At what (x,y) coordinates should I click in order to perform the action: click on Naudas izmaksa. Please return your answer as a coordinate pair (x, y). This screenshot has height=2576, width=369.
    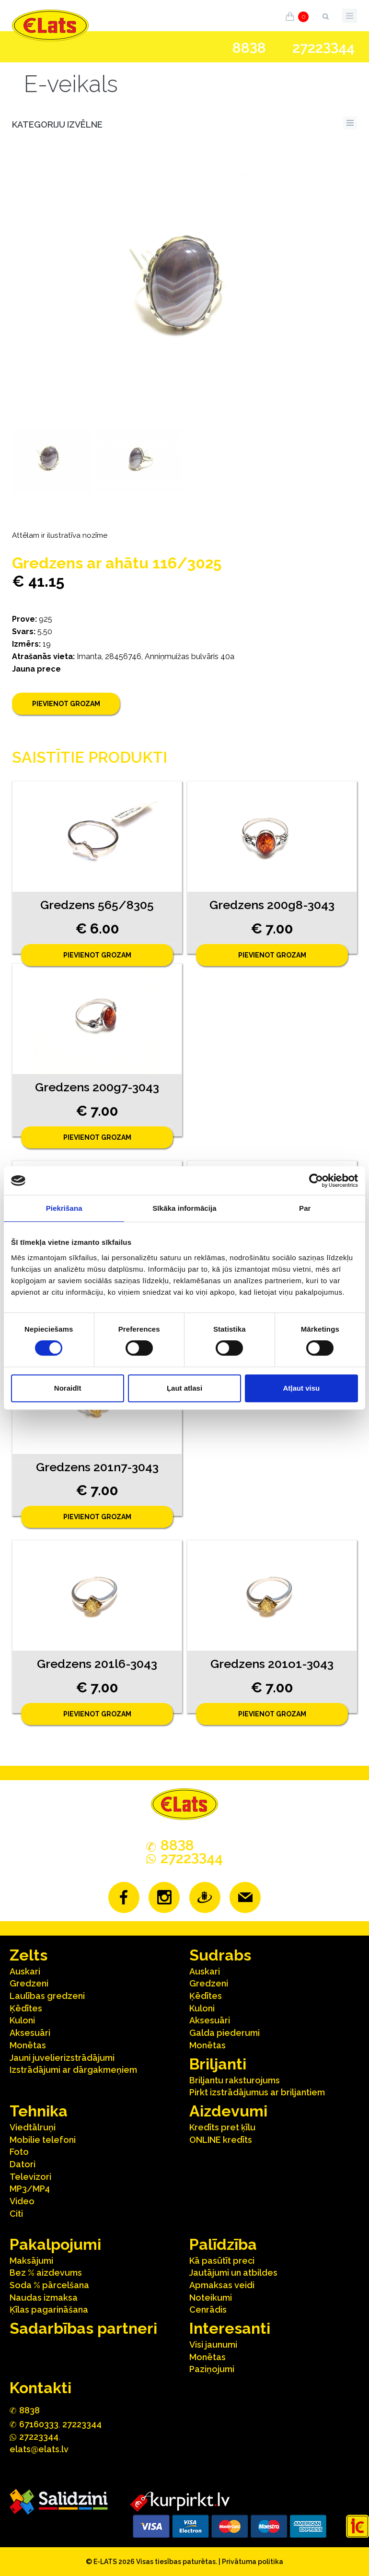
    Looking at the image, I should click on (44, 2297).